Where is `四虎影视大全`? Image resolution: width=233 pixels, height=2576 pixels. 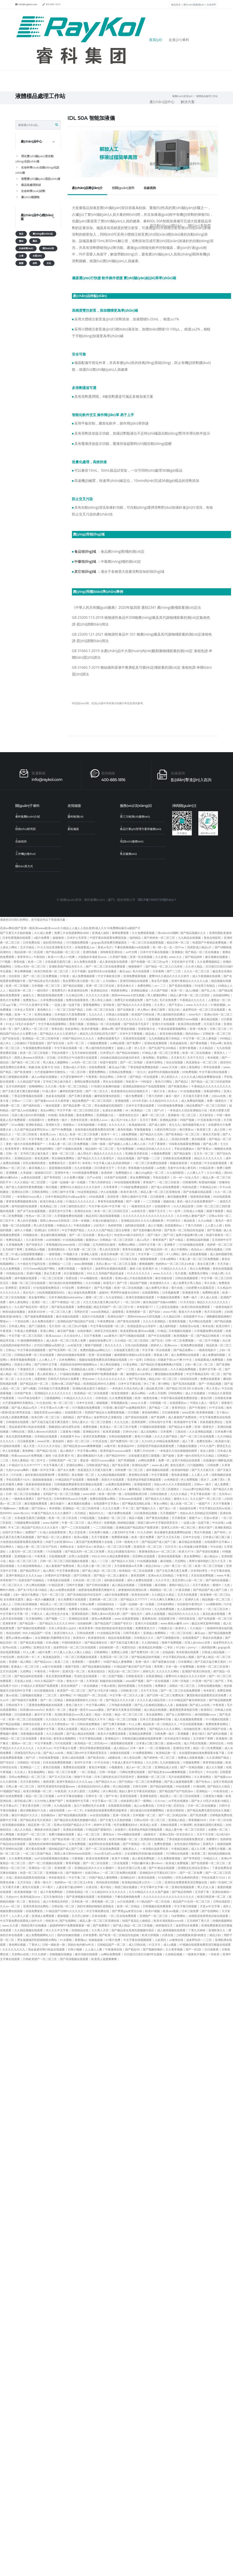 四虎影视大全 is located at coordinates (147, 1029).